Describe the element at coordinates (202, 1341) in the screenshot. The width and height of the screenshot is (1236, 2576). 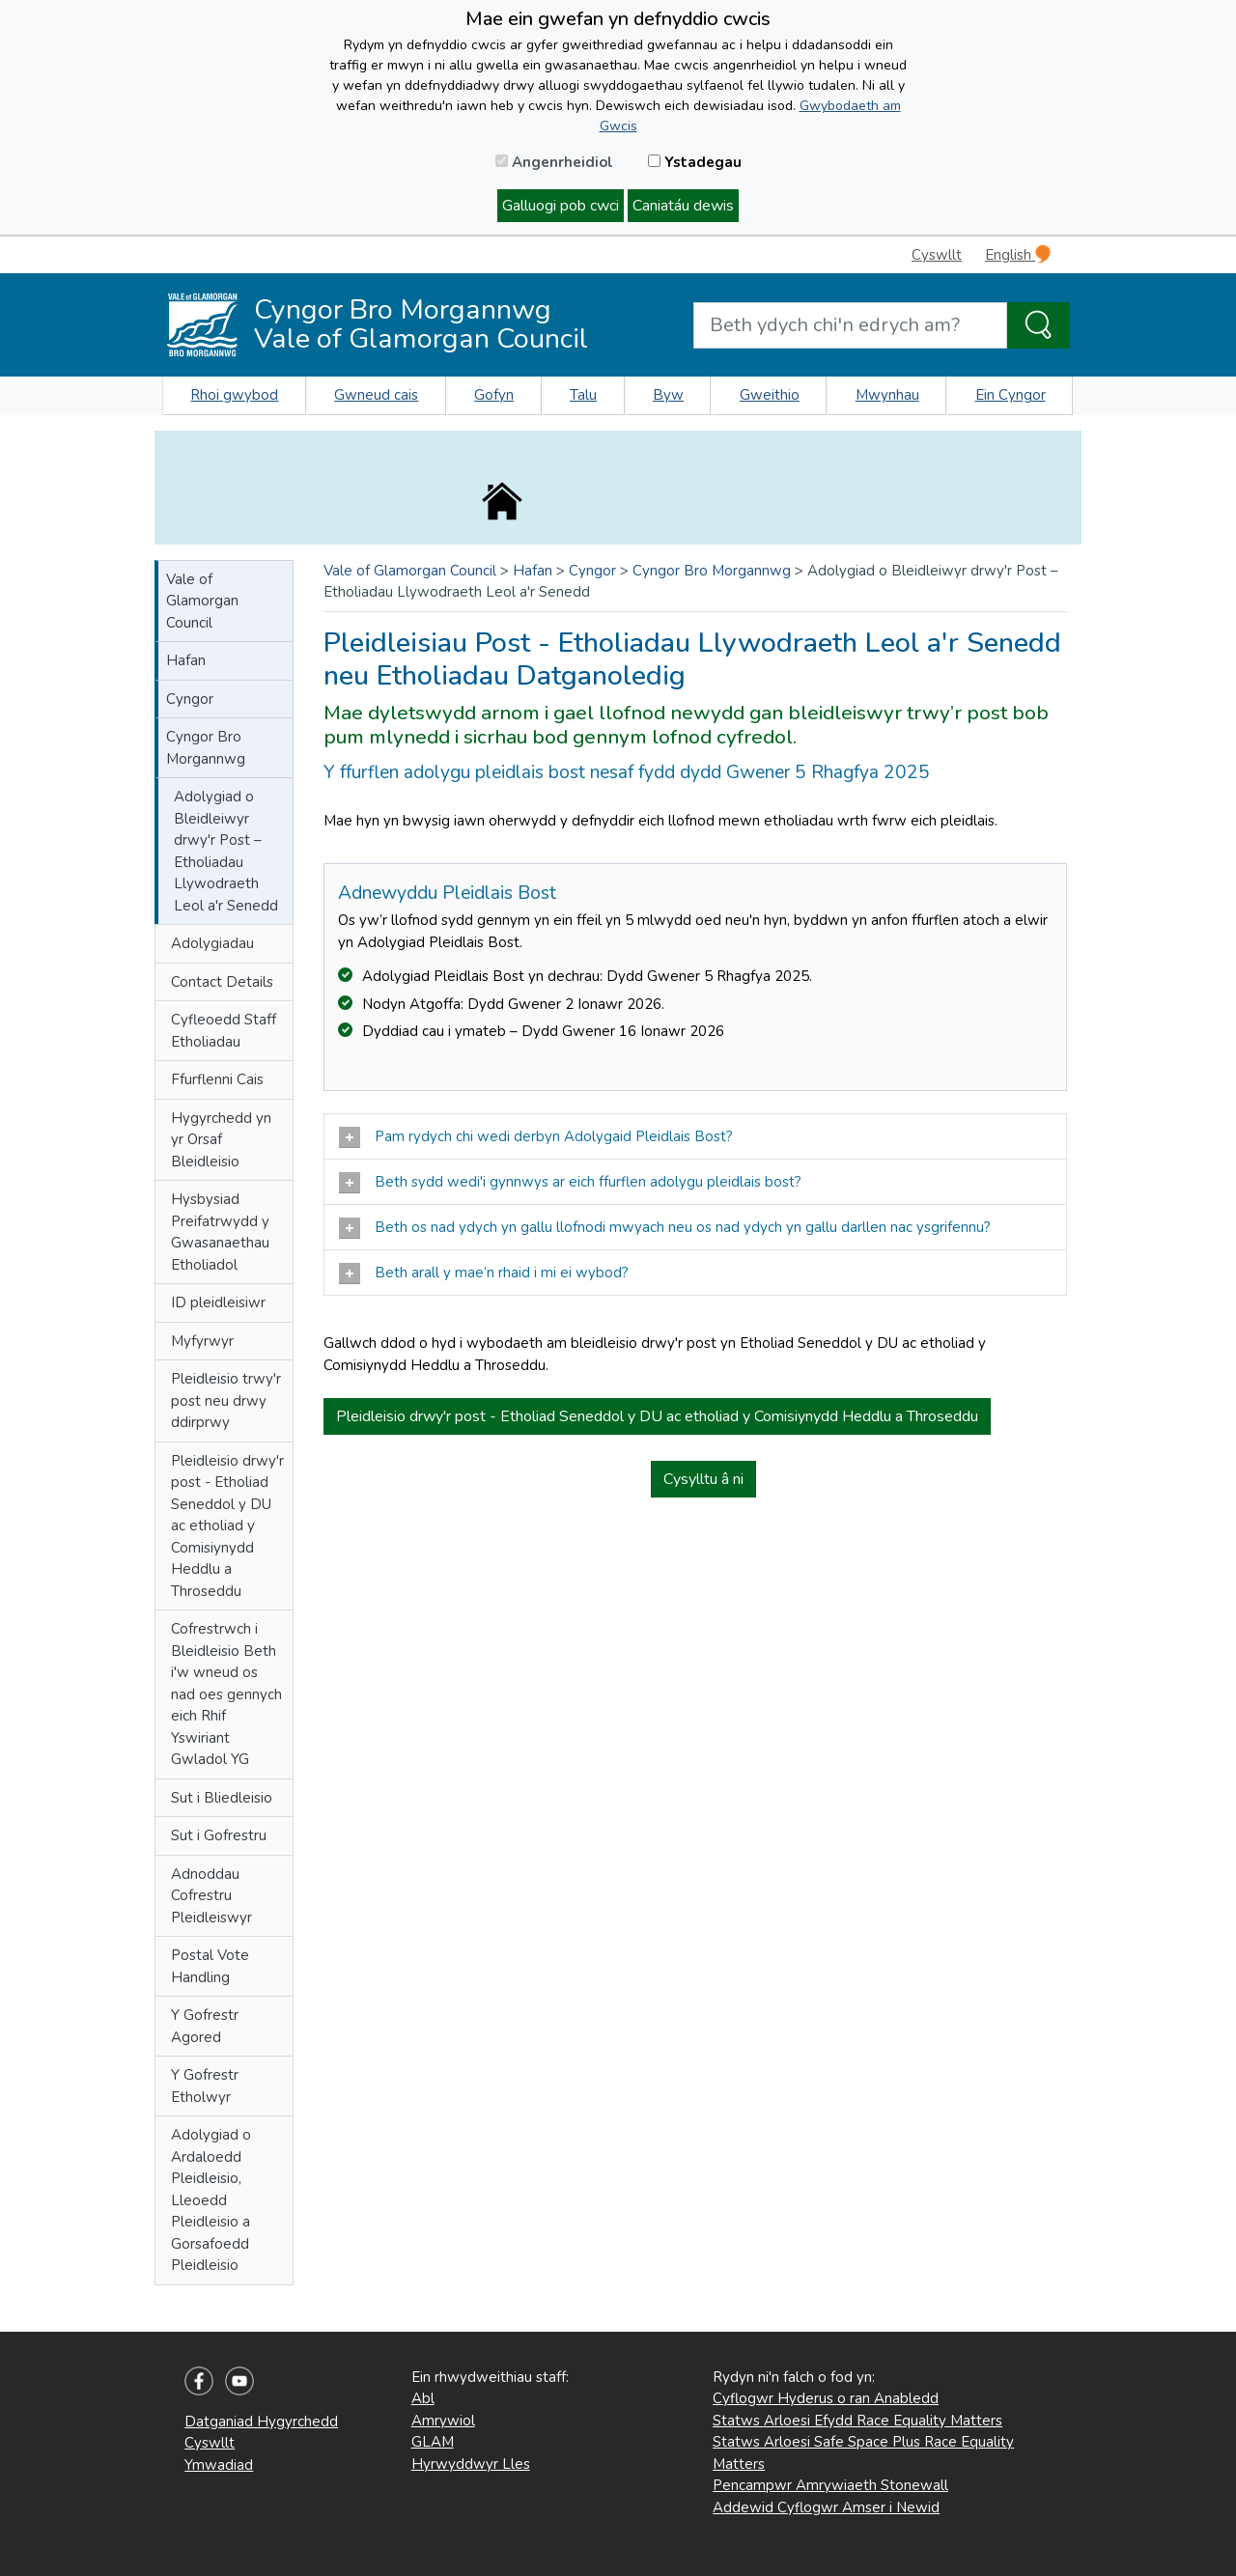
I see `Myfyrwyr` at that location.